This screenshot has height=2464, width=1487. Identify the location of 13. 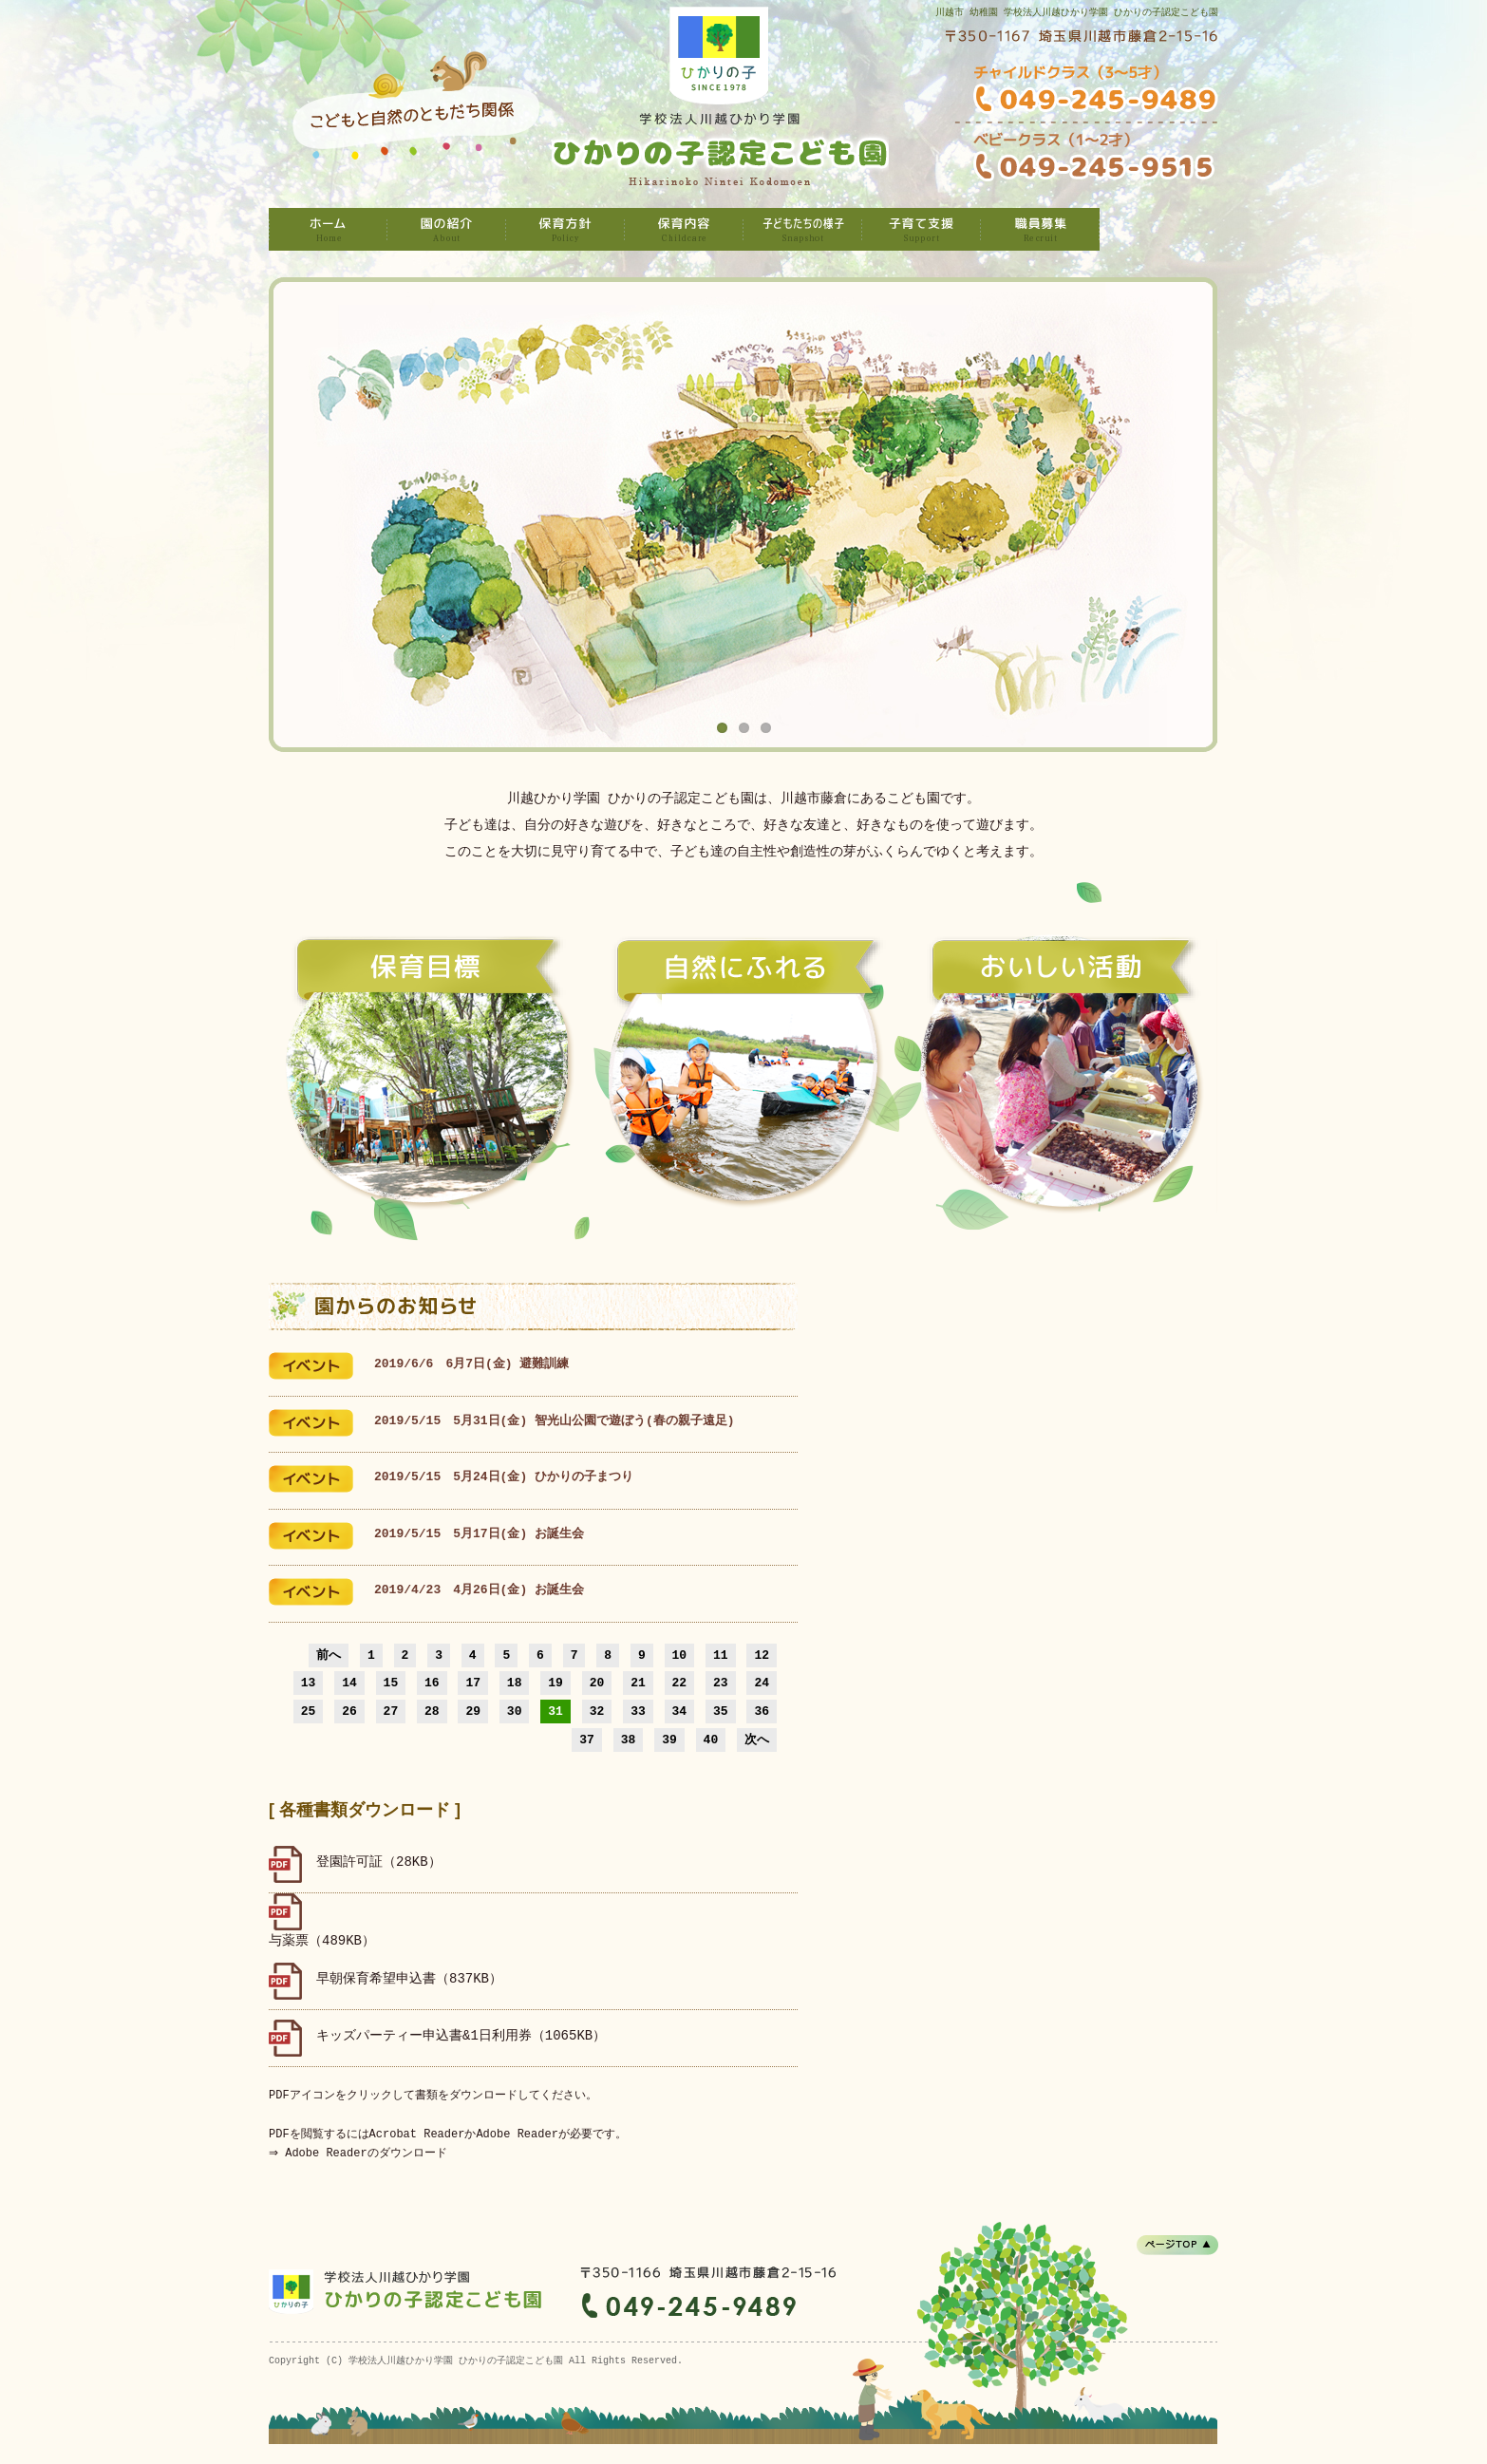
(308, 1682).